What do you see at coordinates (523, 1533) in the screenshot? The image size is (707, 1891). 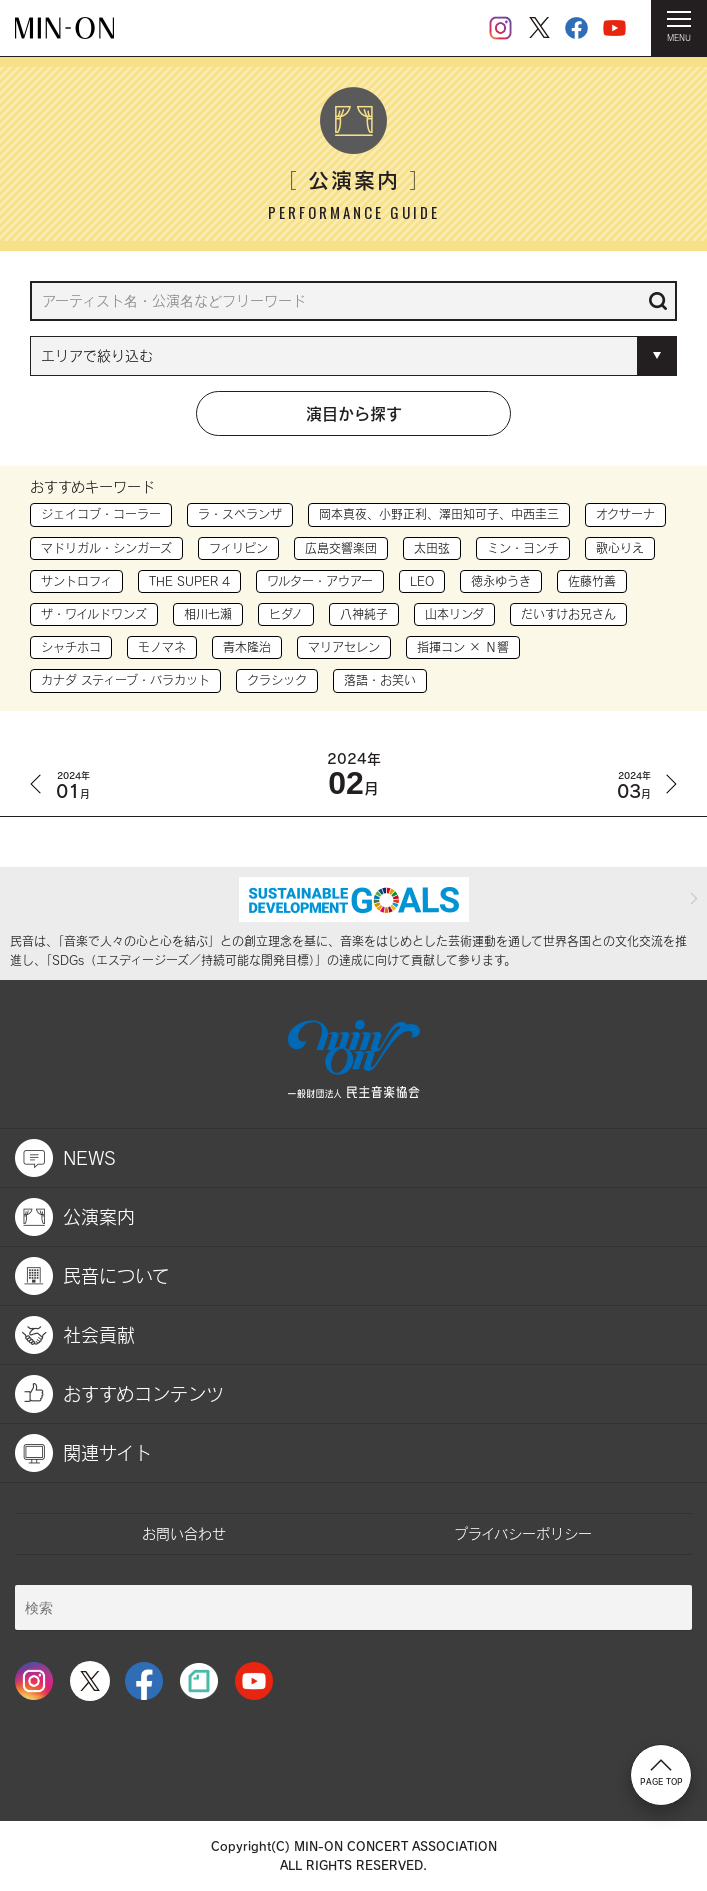 I see `プライバシーポリシー` at bounding box center [523, 1533].